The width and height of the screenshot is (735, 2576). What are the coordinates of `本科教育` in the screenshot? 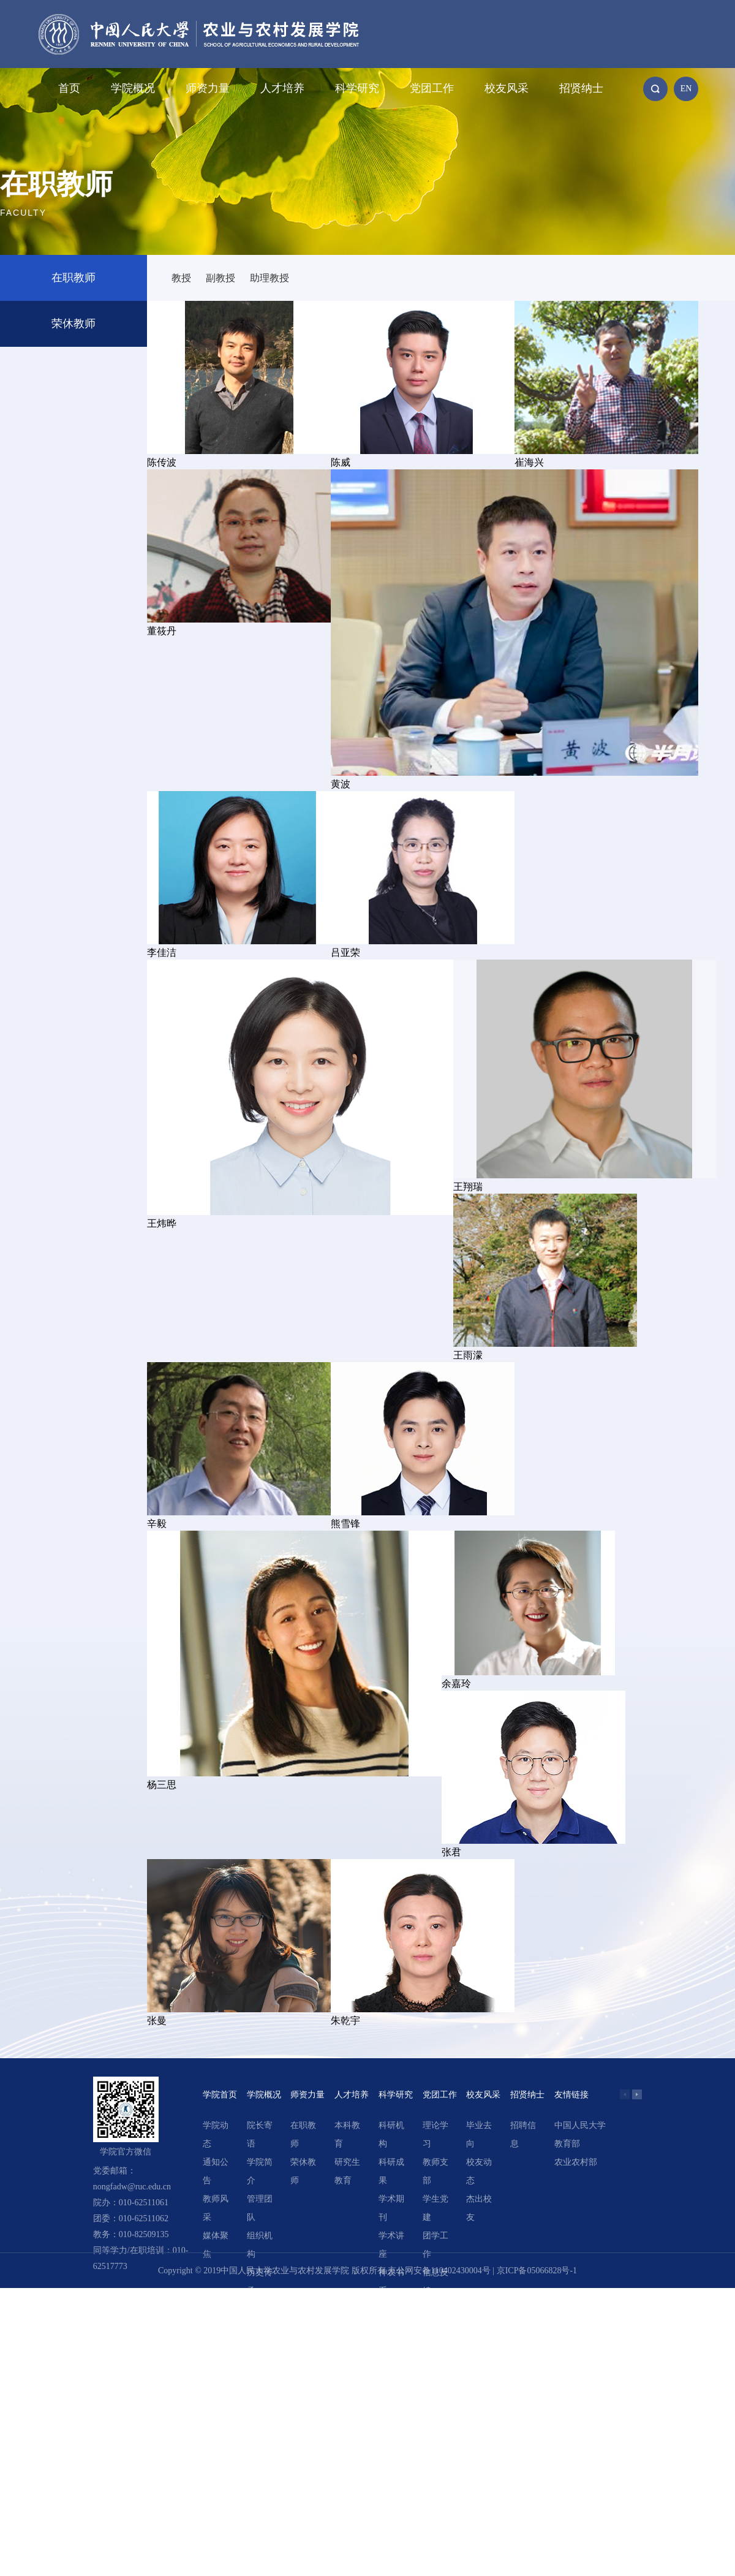 It's located at (347, 2134).